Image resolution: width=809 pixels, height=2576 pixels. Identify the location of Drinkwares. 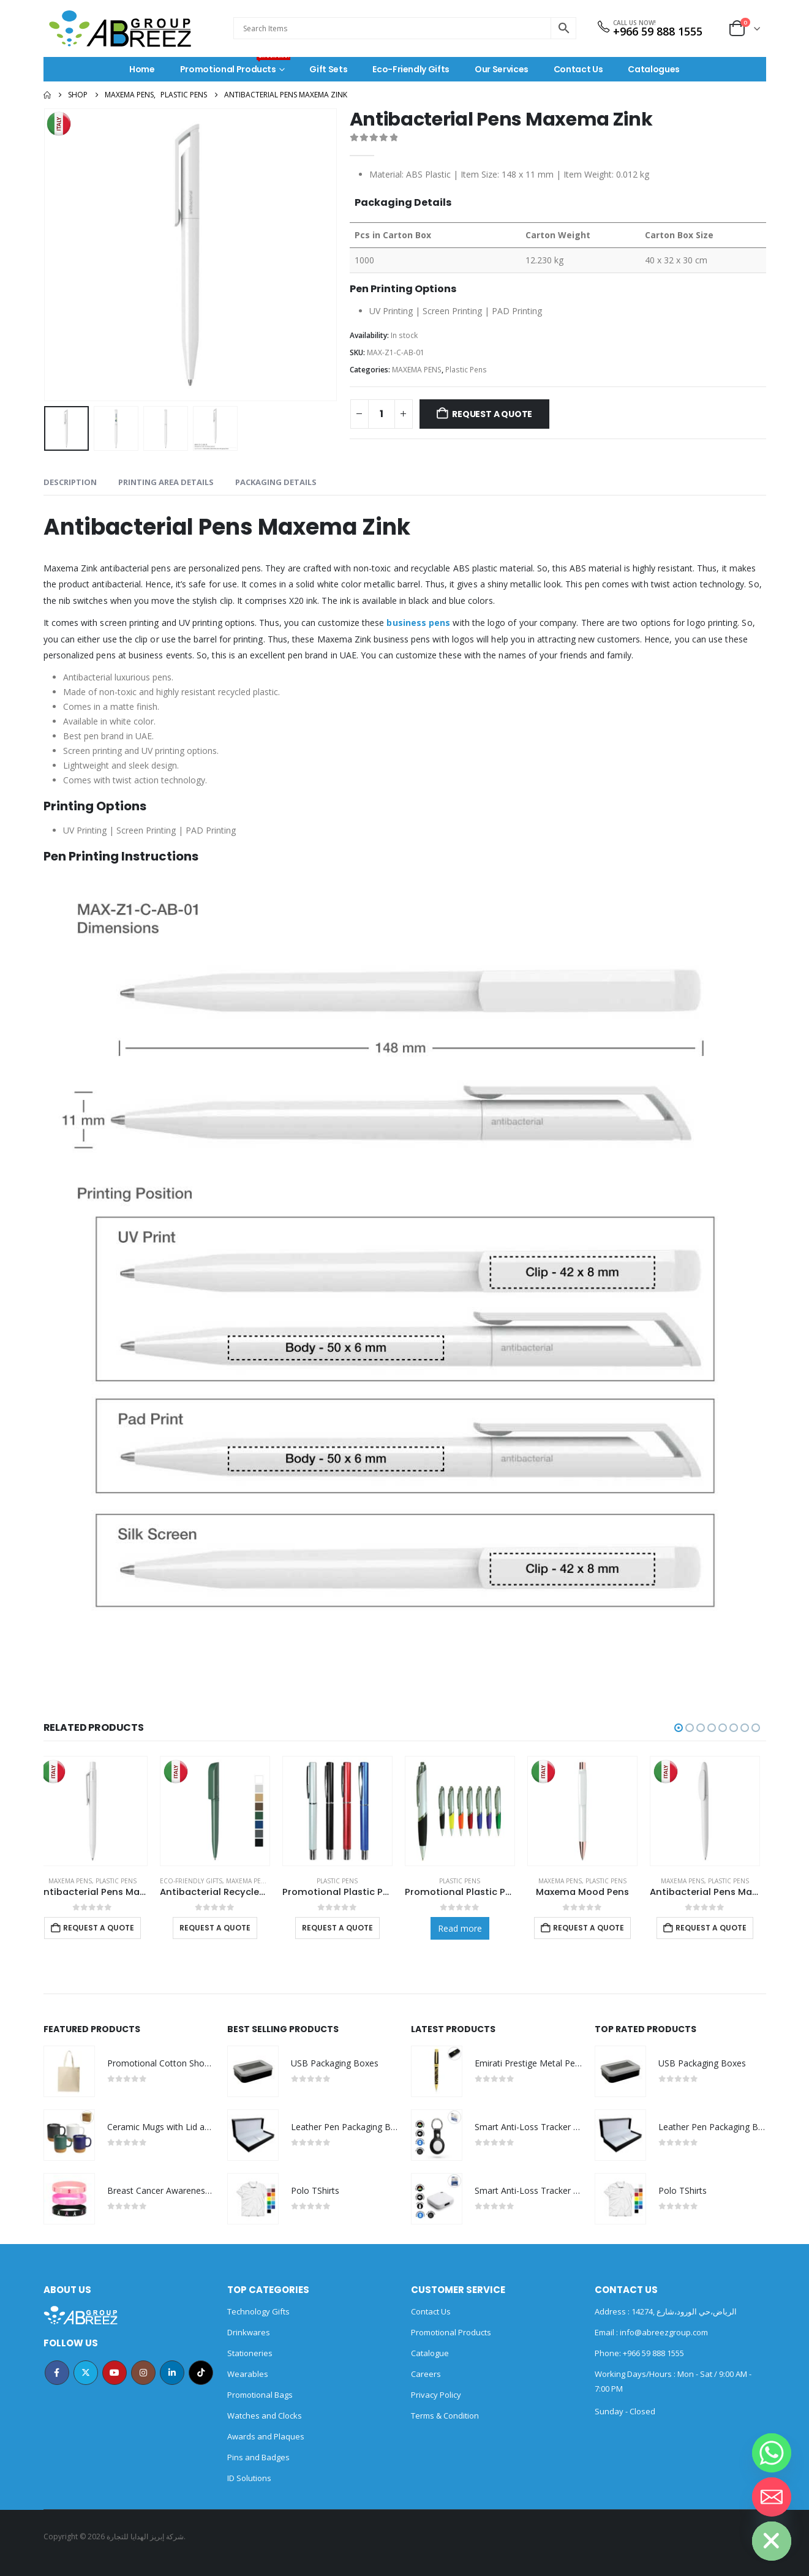
(248, 2332).